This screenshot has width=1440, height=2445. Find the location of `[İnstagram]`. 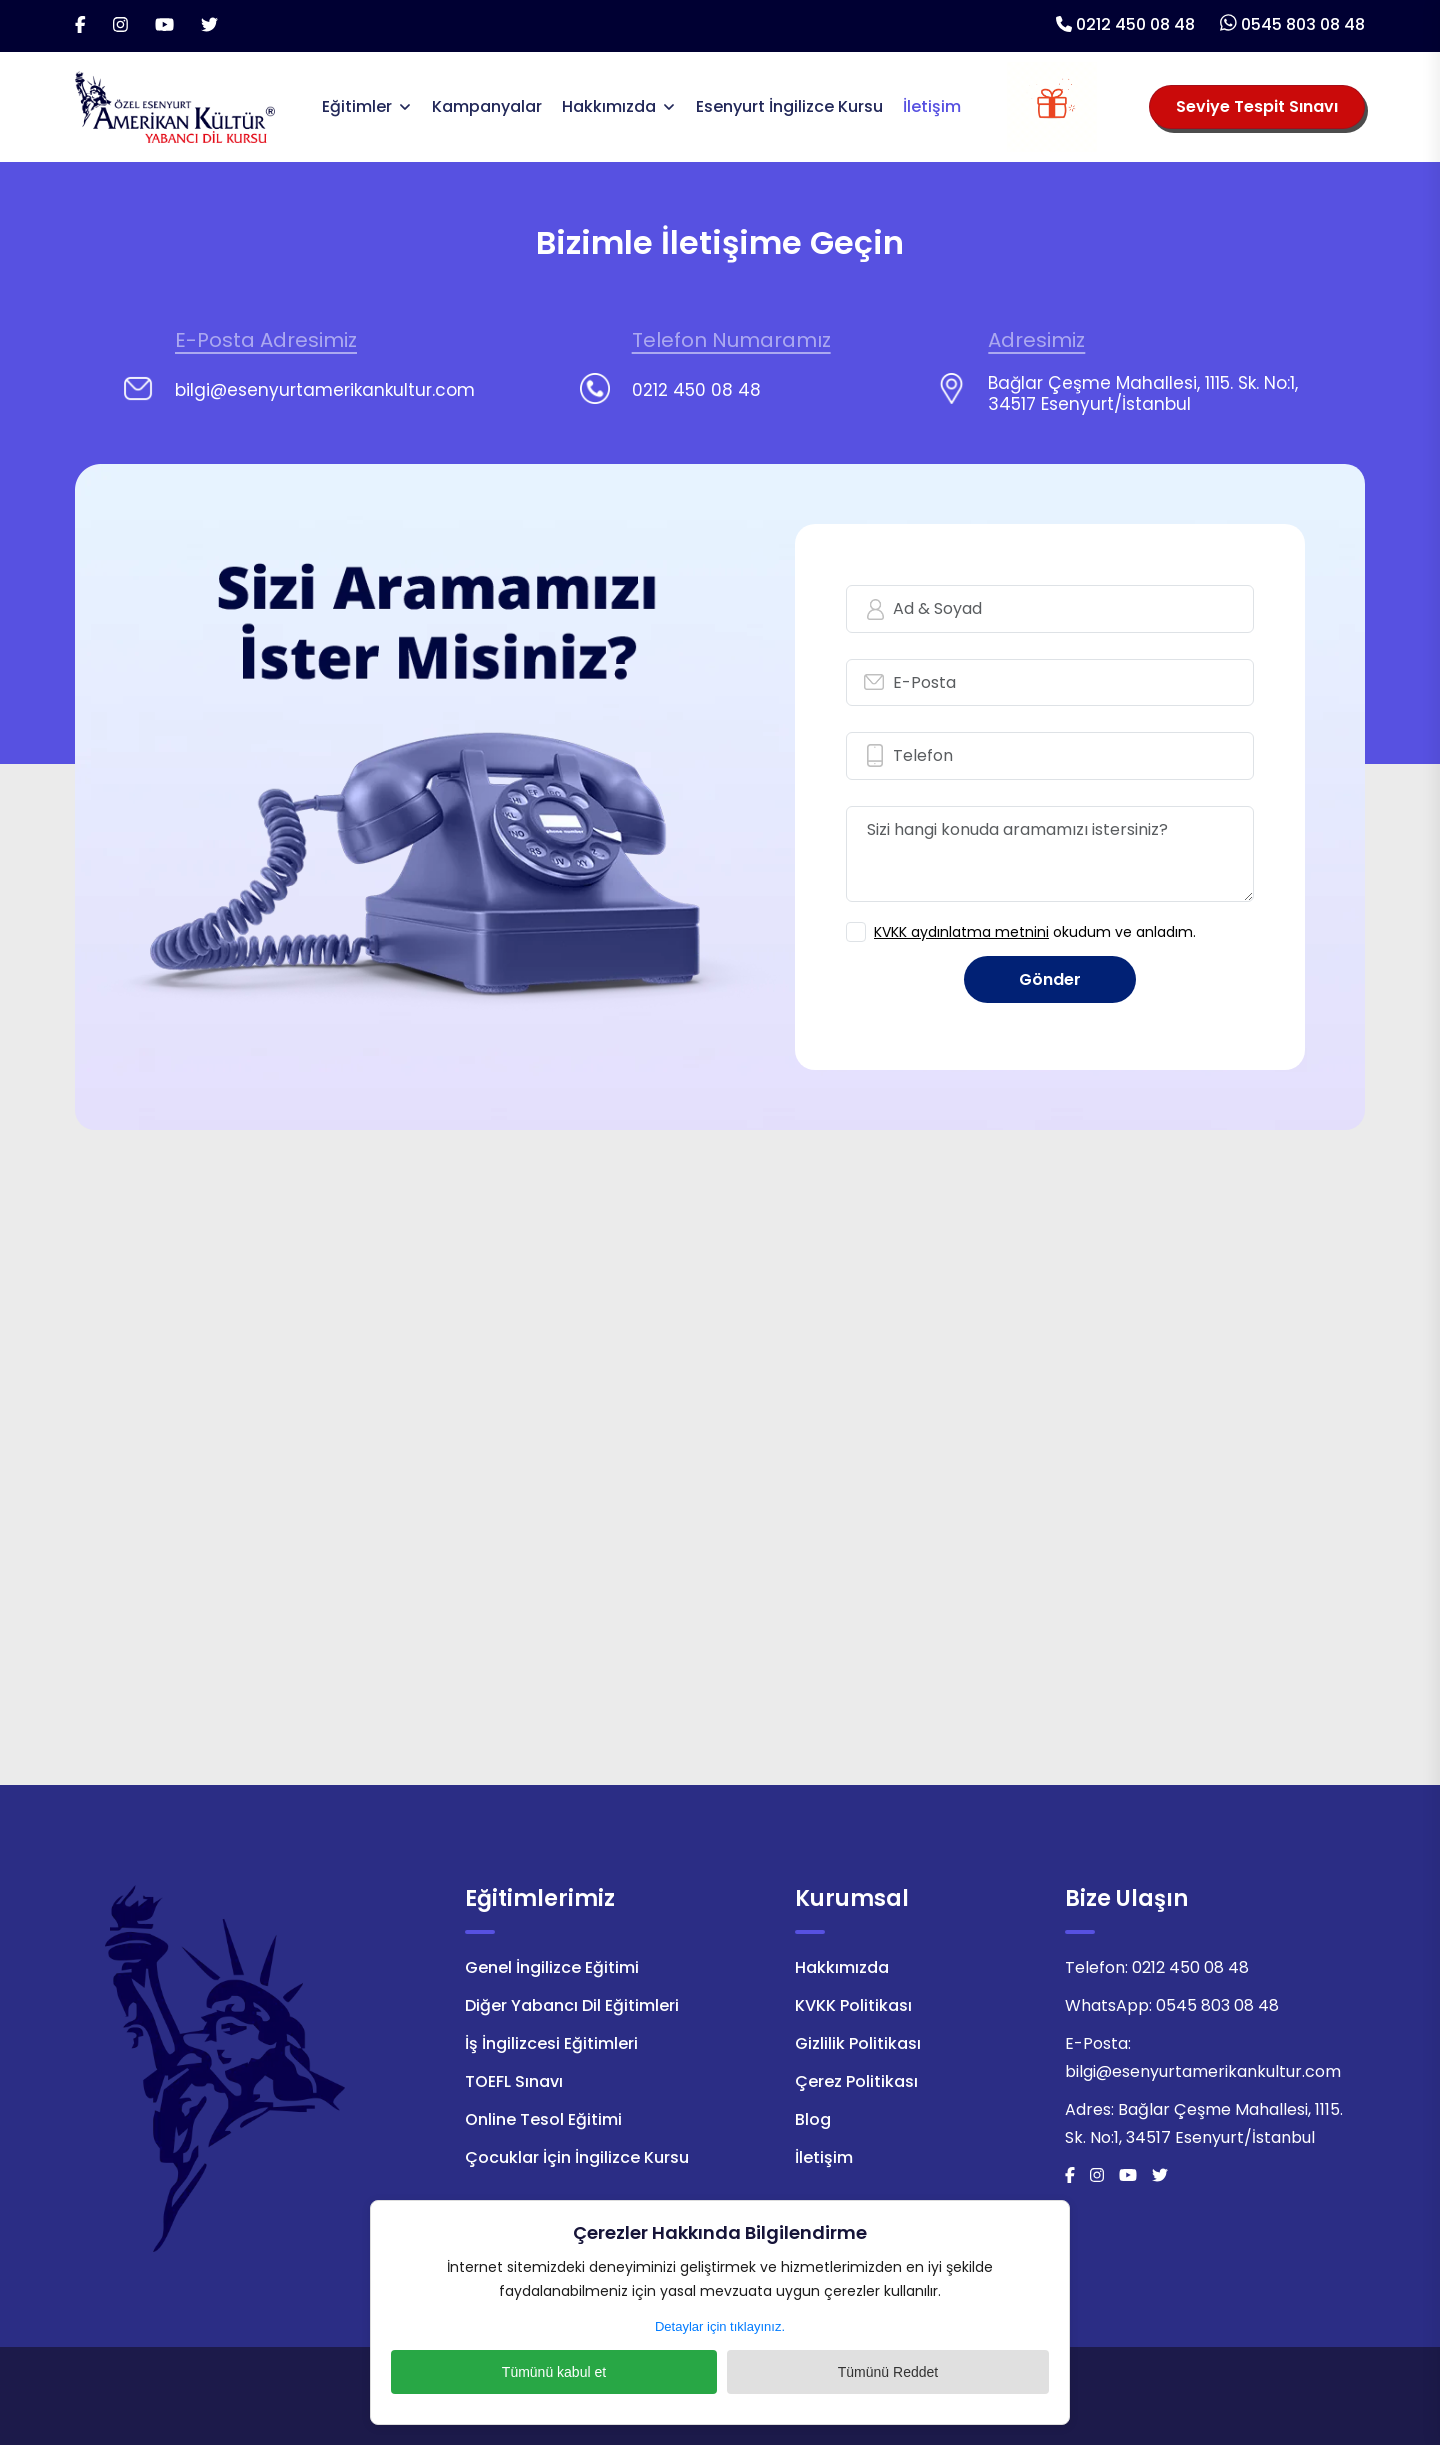

[İnstagram] is located at coordinates (120, 26).